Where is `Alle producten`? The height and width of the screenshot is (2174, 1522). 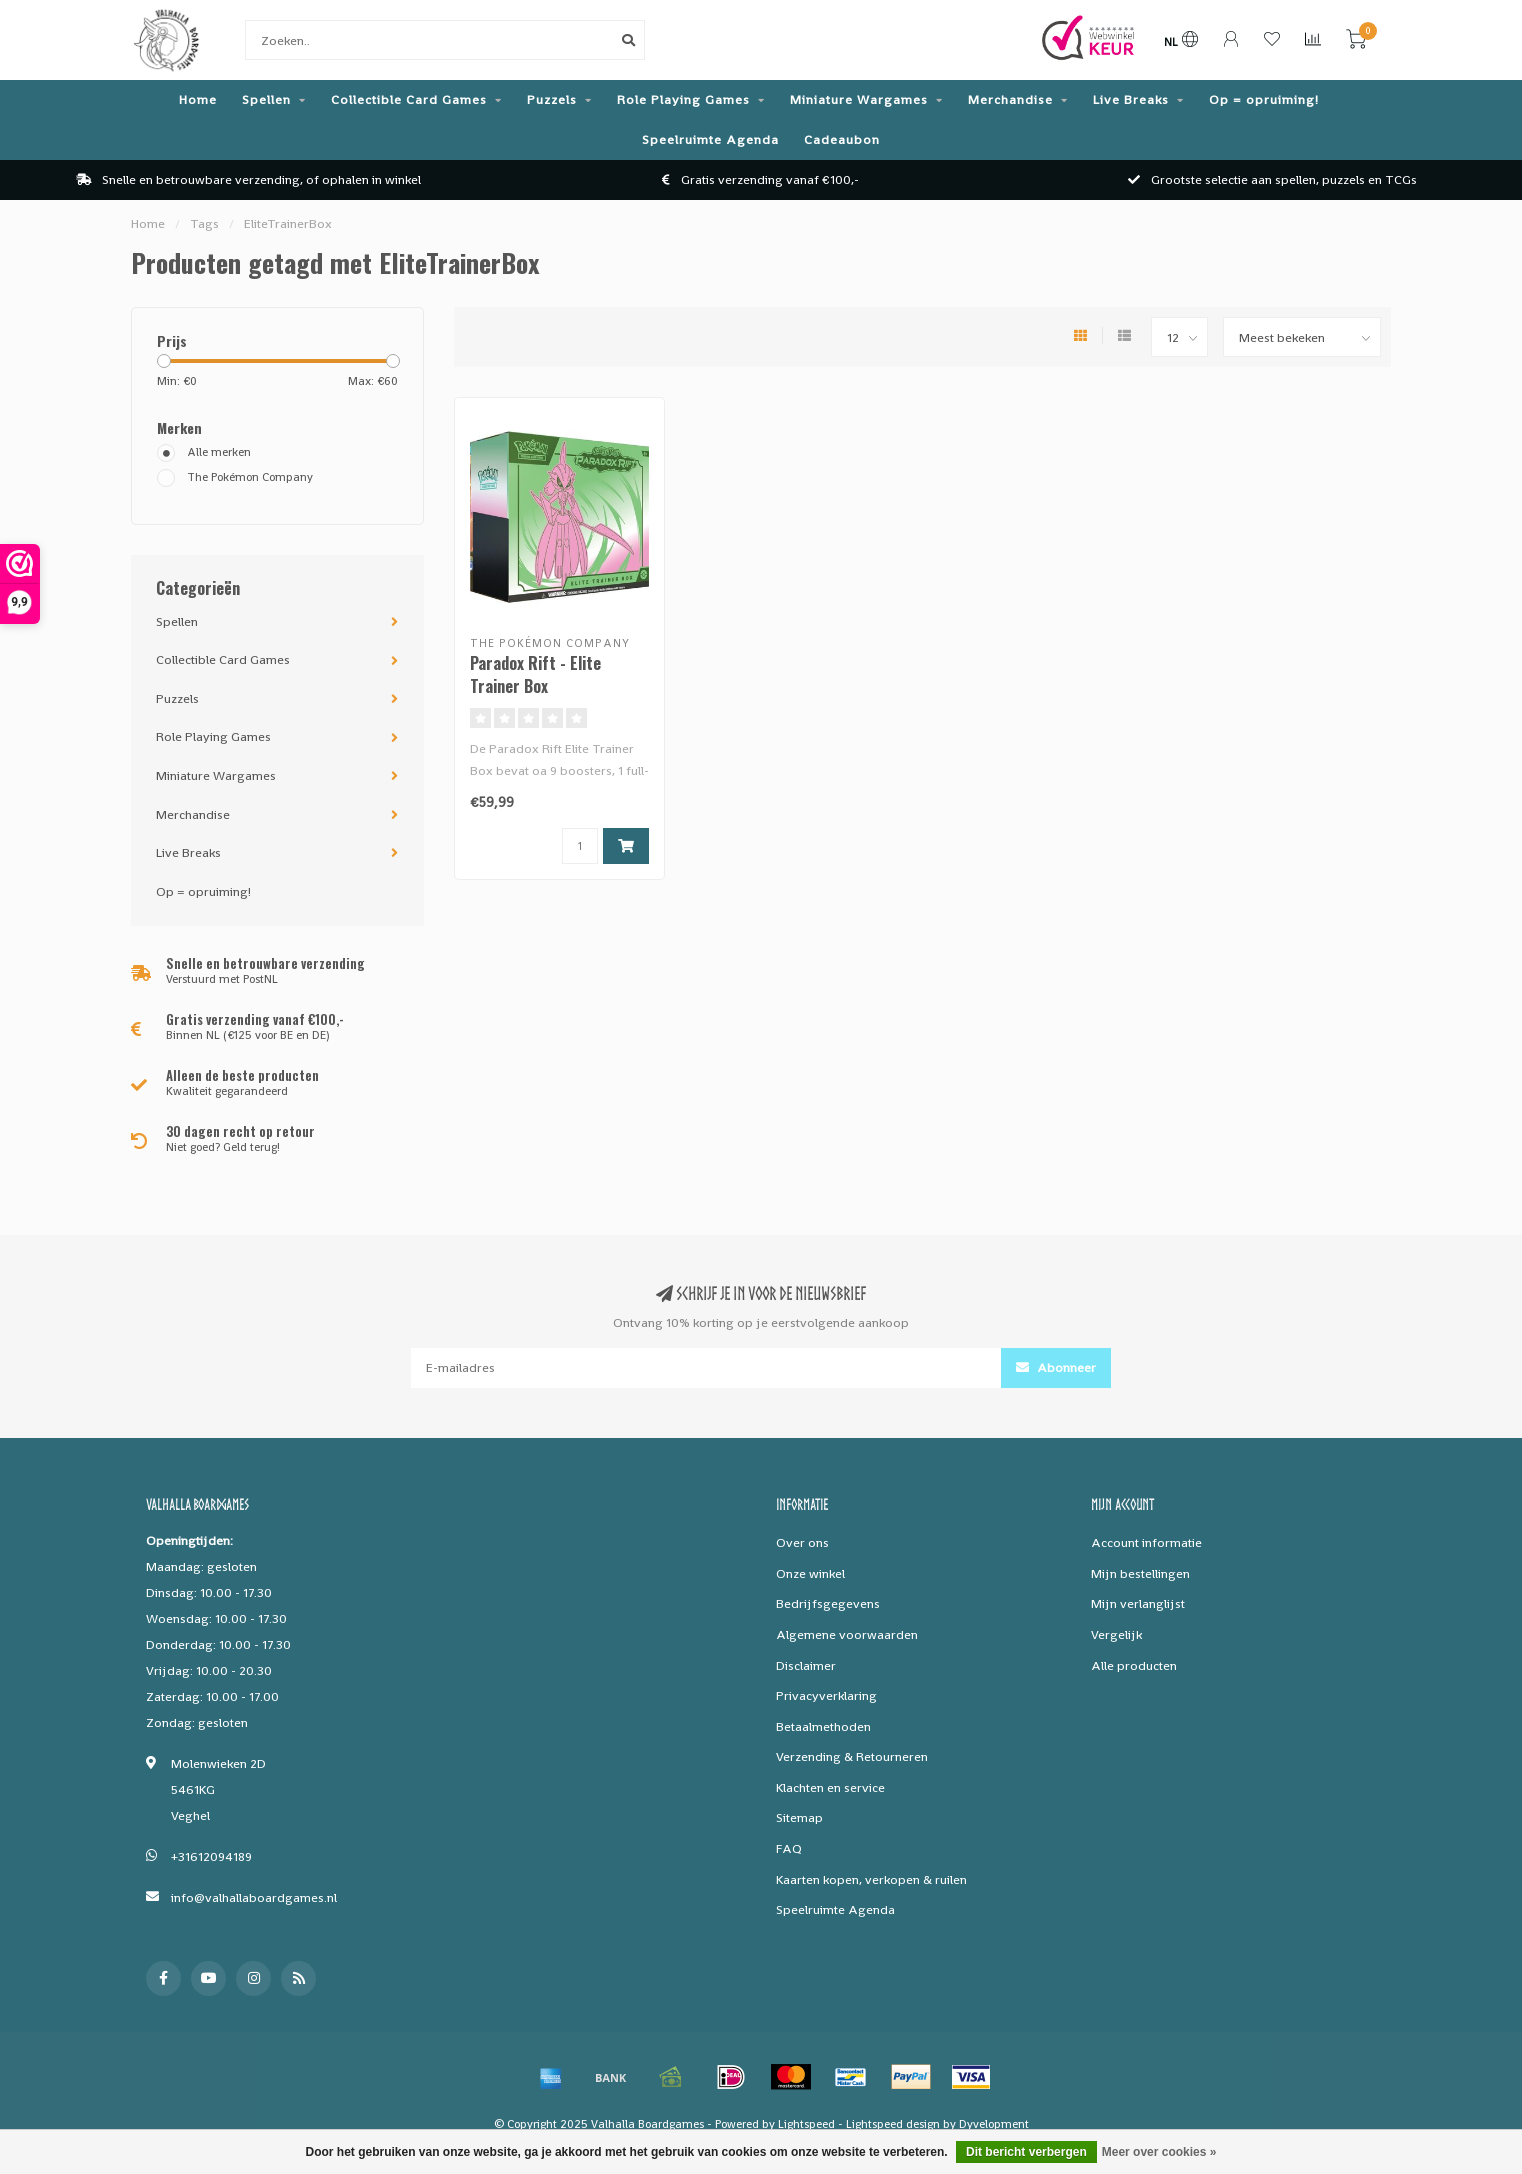 Alle producten is located at coordinates (1134, 1665).